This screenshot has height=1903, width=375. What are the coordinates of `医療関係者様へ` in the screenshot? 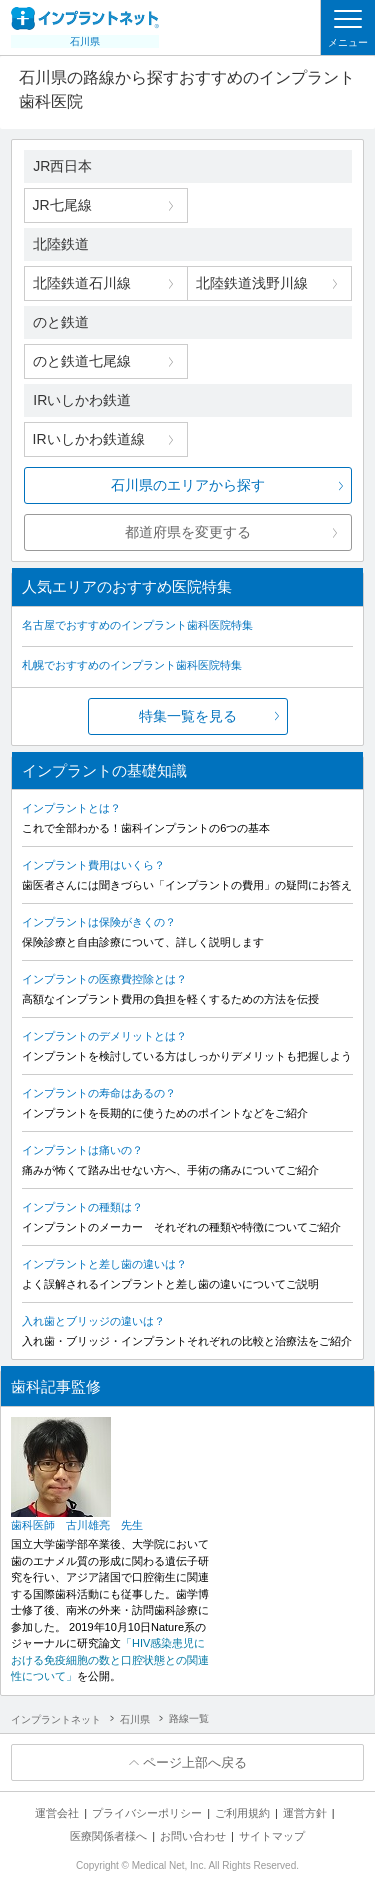 It's located at (108, 1836).